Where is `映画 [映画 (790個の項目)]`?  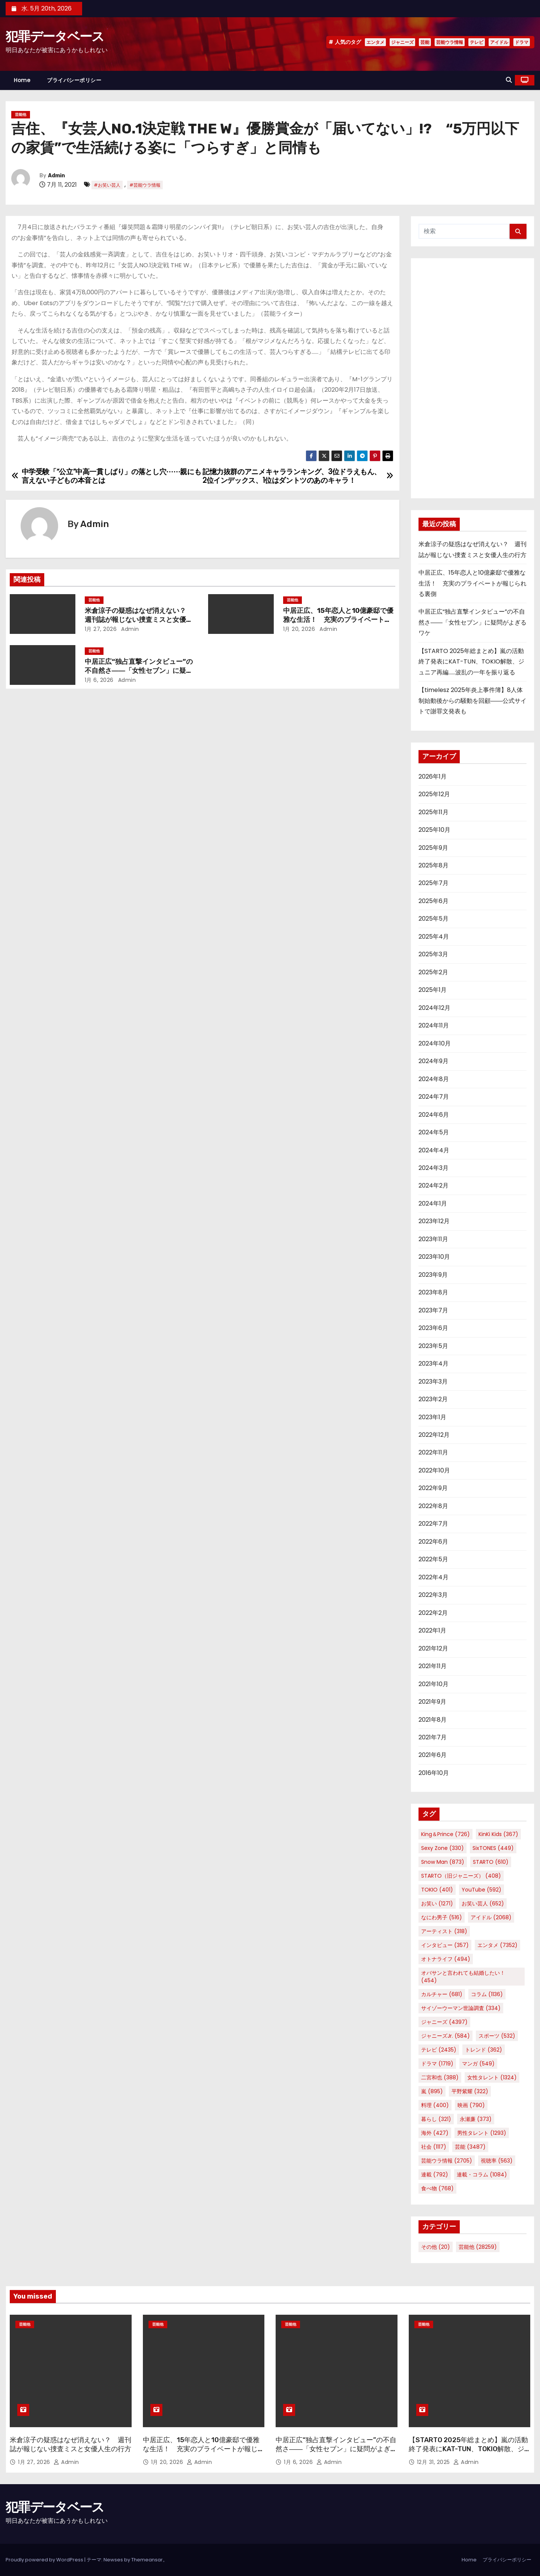
映画 [映画 (790個の項目)] is located at coordinates (471, 2105).